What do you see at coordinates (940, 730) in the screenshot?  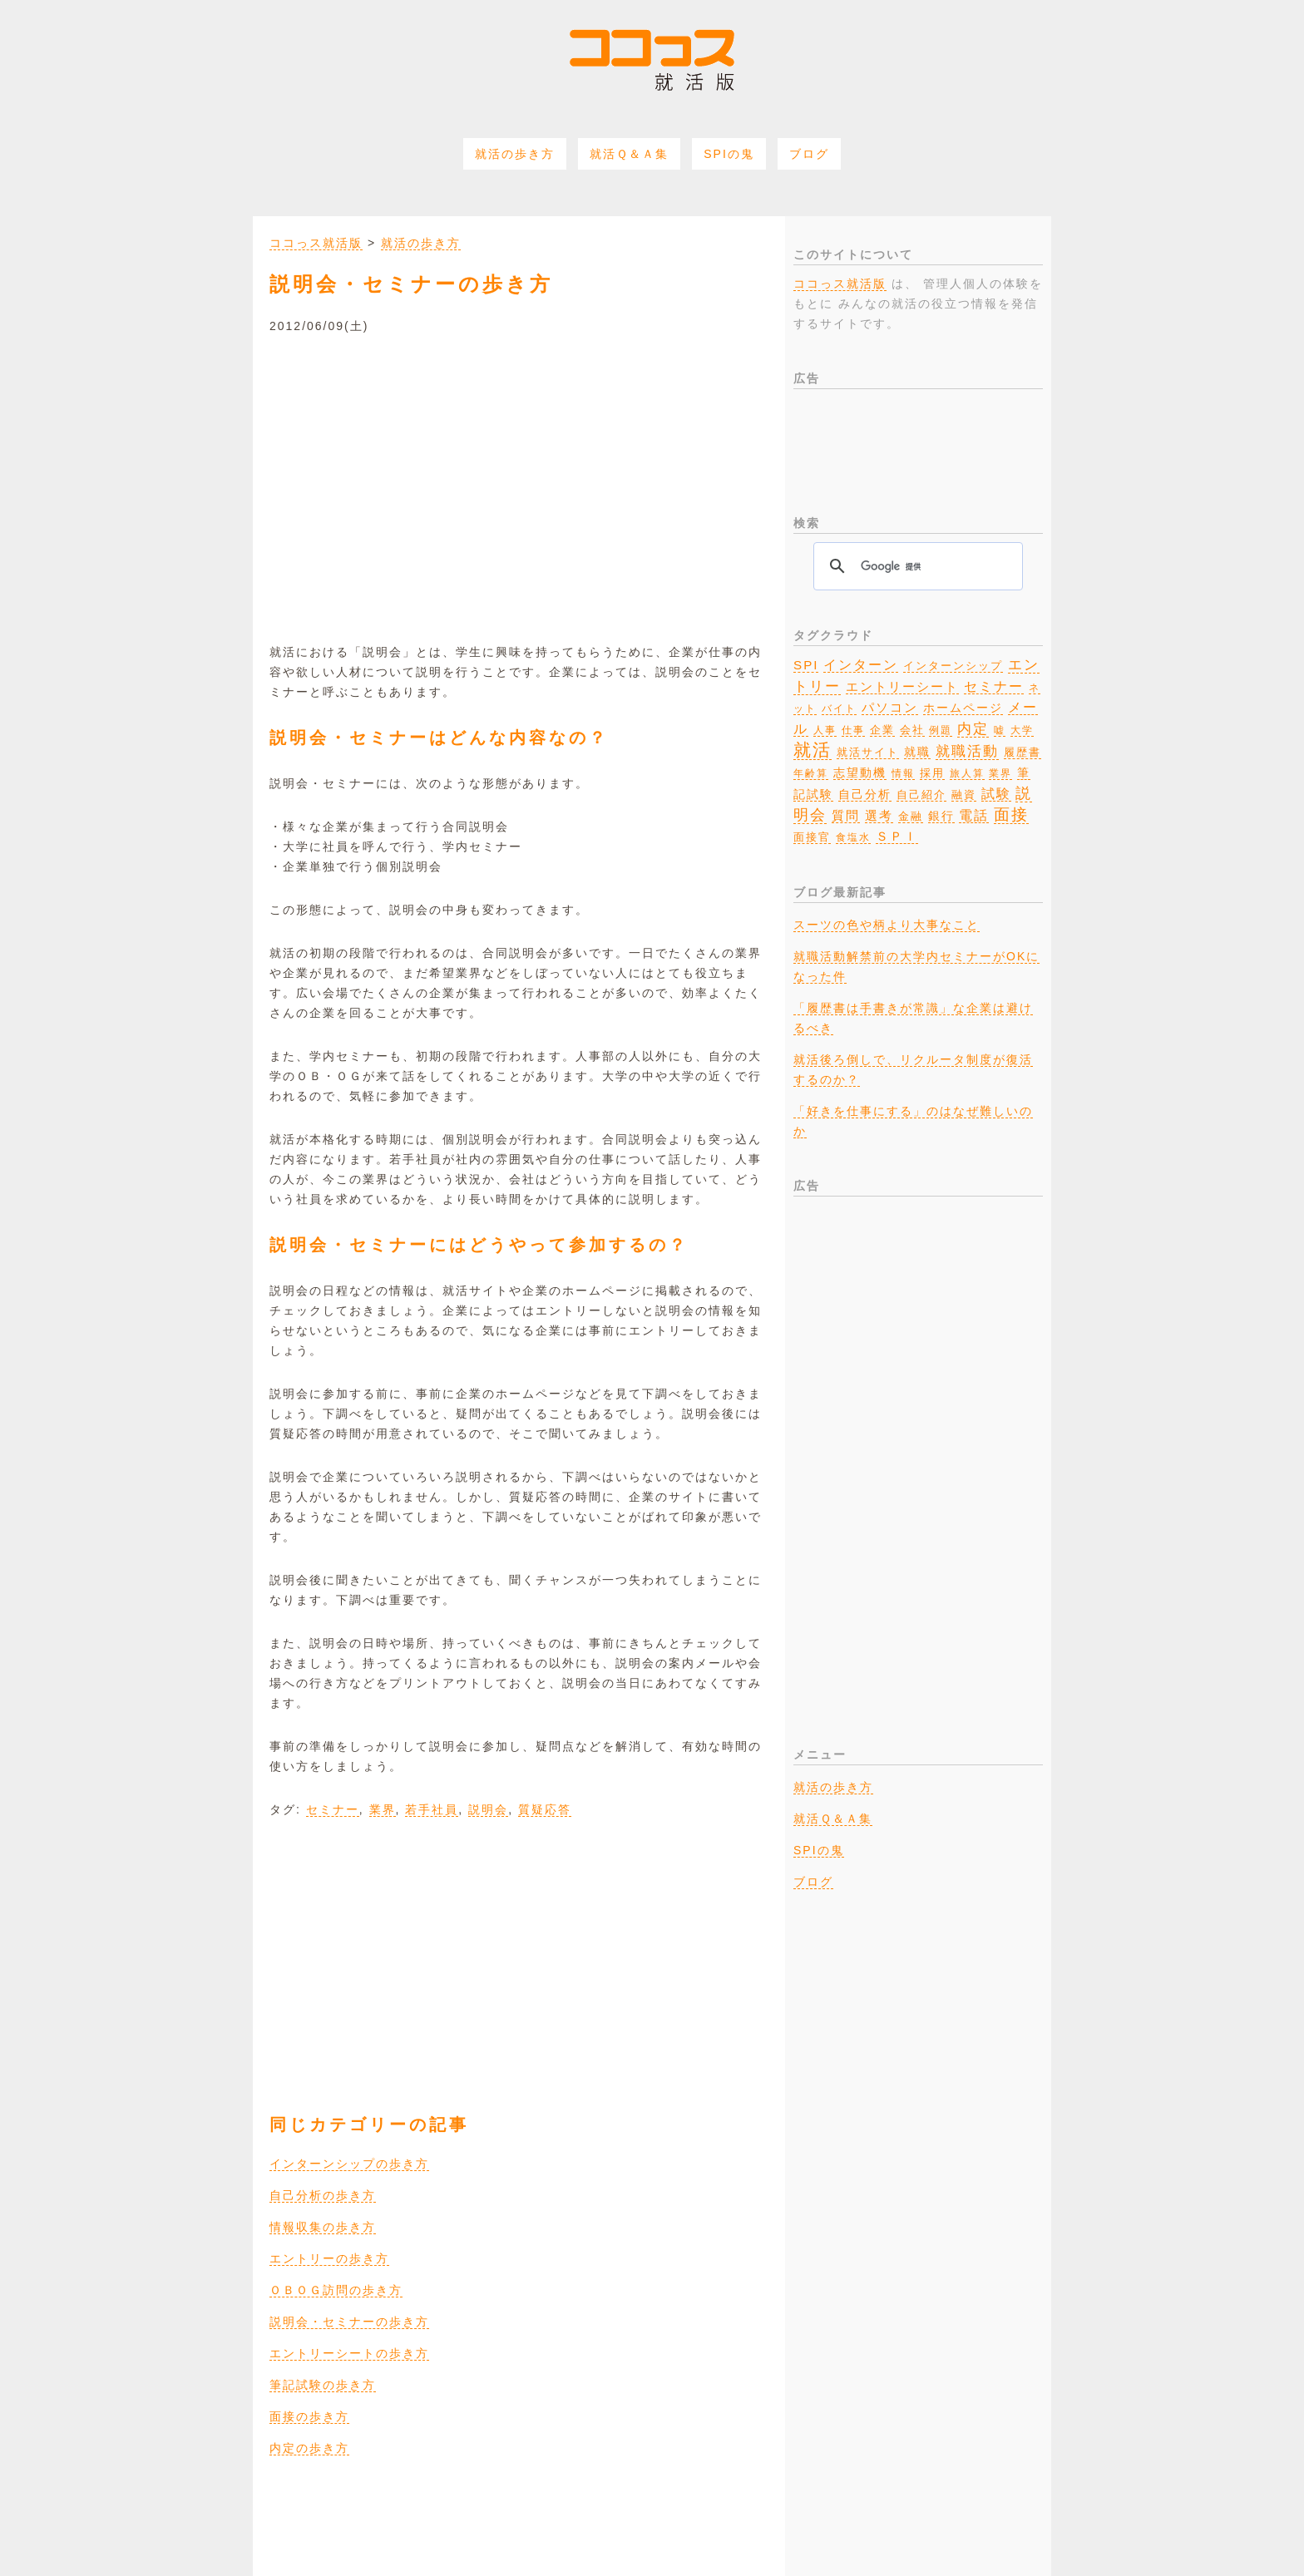 I see `例題` at bounding box center [940, 730].